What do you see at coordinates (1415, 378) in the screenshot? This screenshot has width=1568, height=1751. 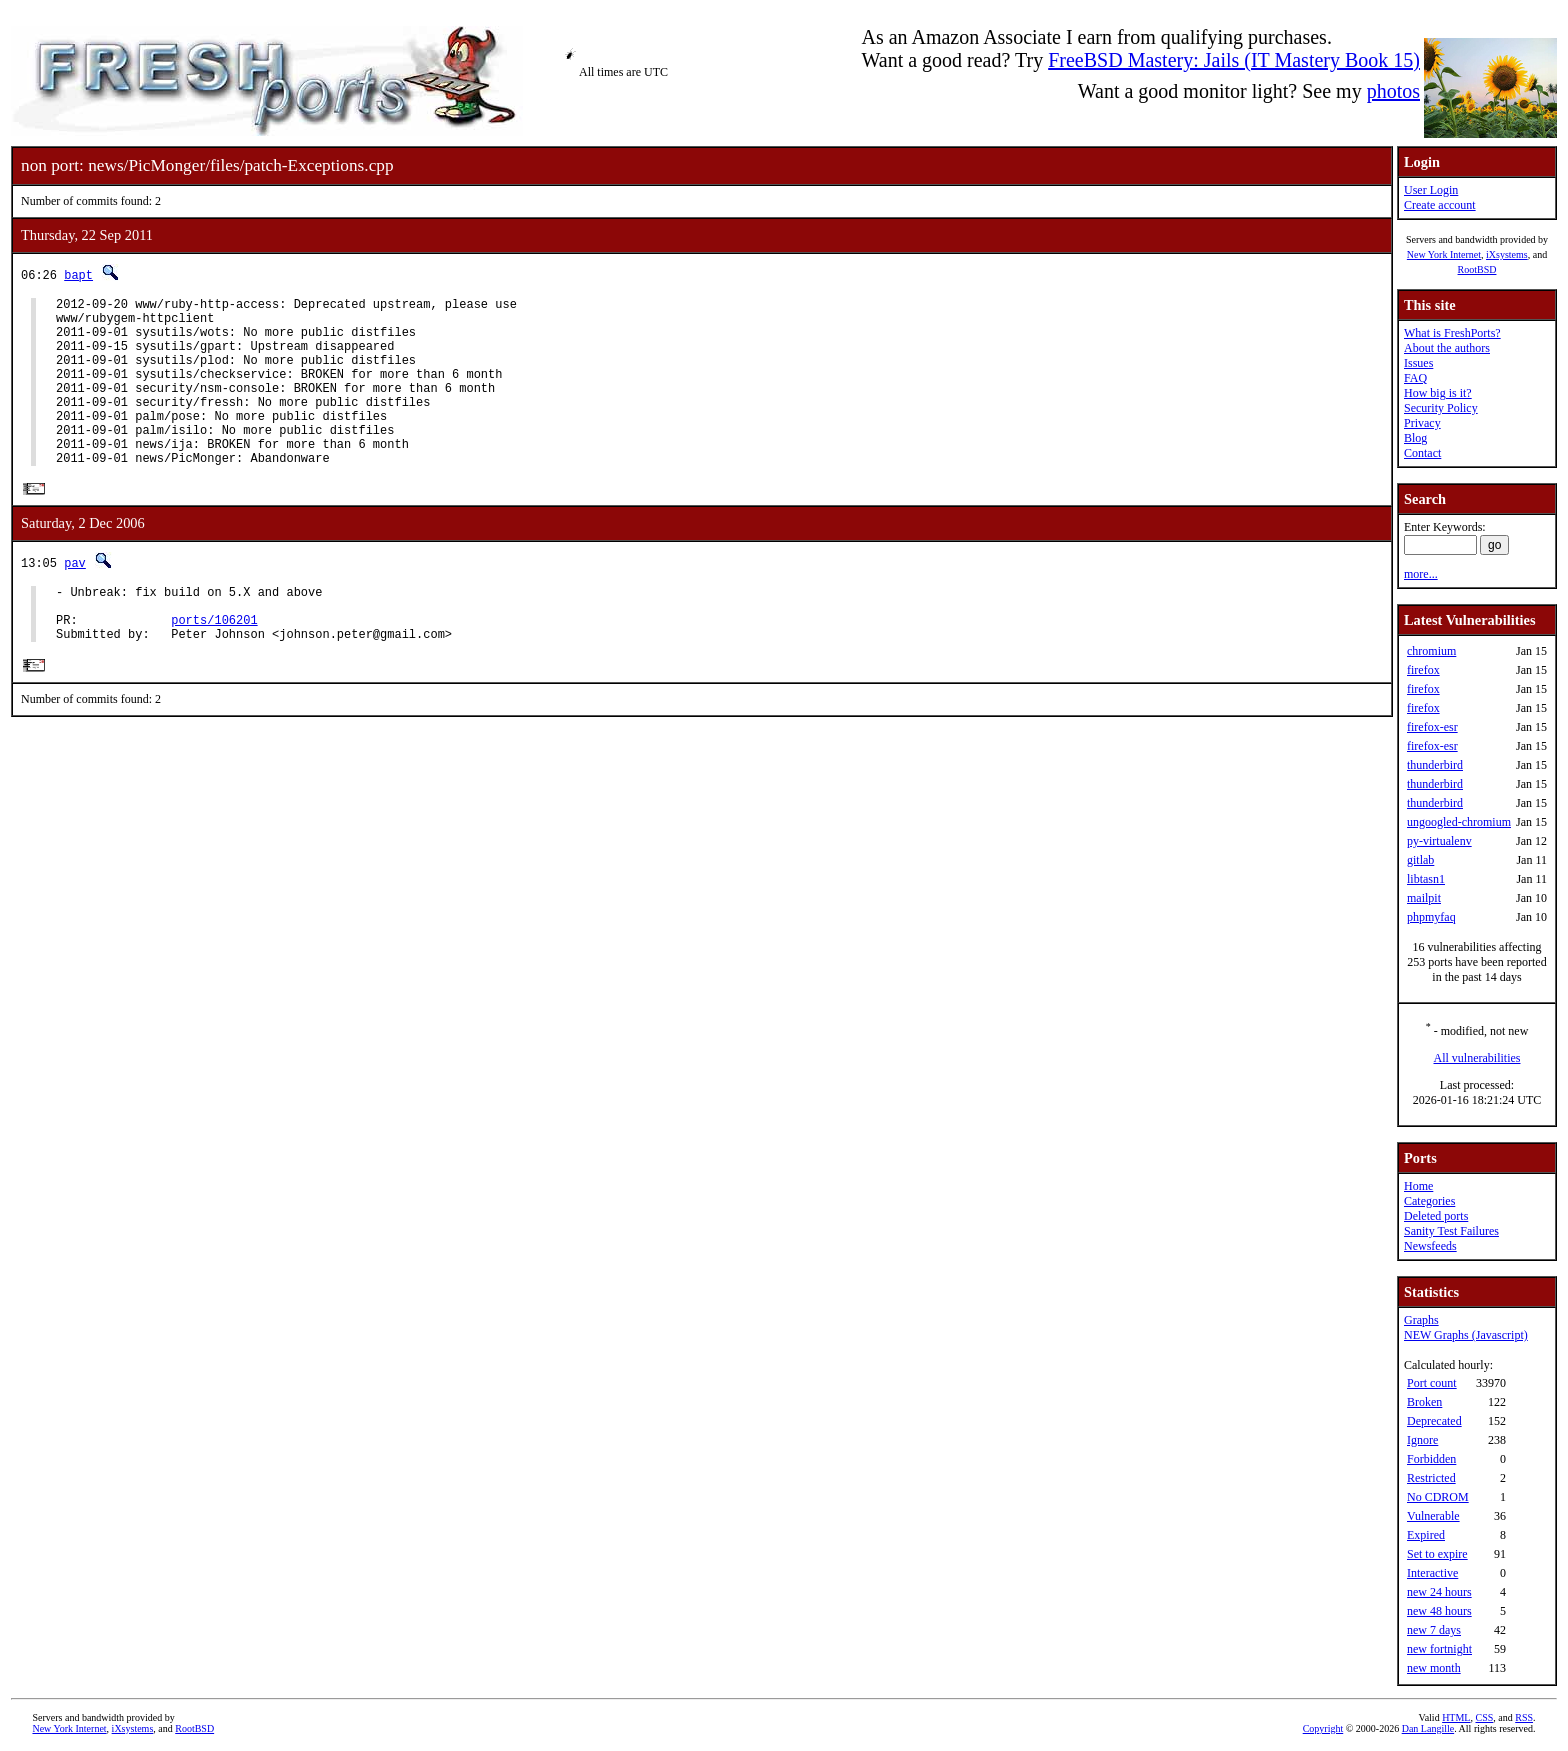 I see `FAQ` at bounding box center [1415, 378].